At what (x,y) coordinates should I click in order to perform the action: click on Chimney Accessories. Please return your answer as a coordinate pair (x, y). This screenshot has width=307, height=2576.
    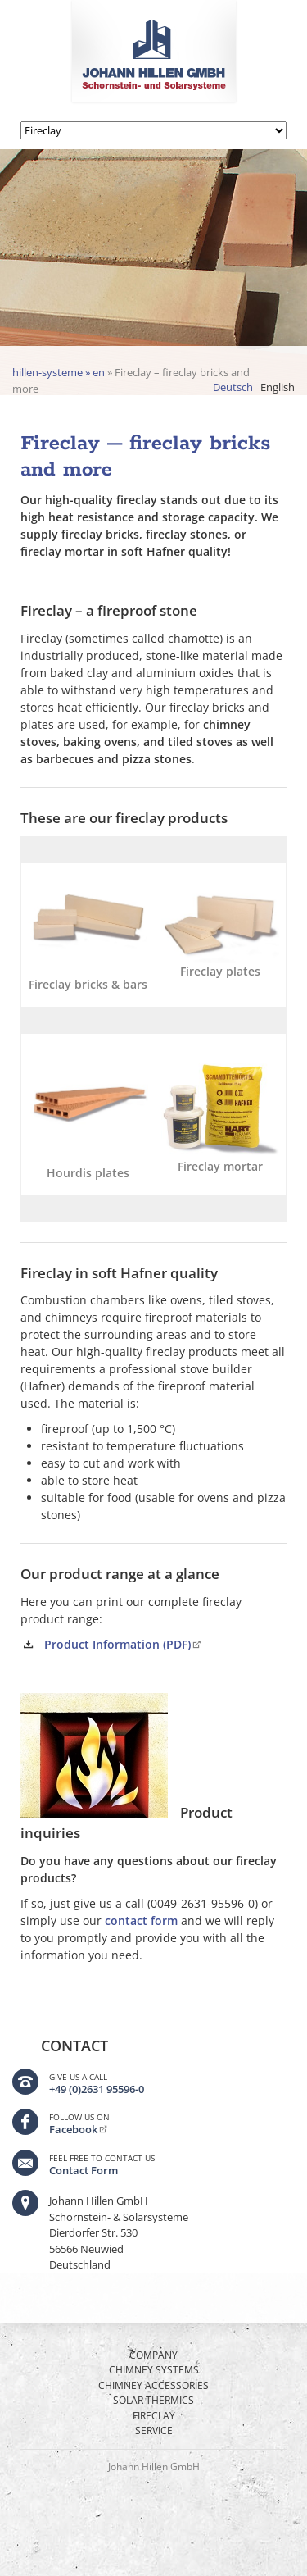
    Looking at the image, I should click on (153, 2385).